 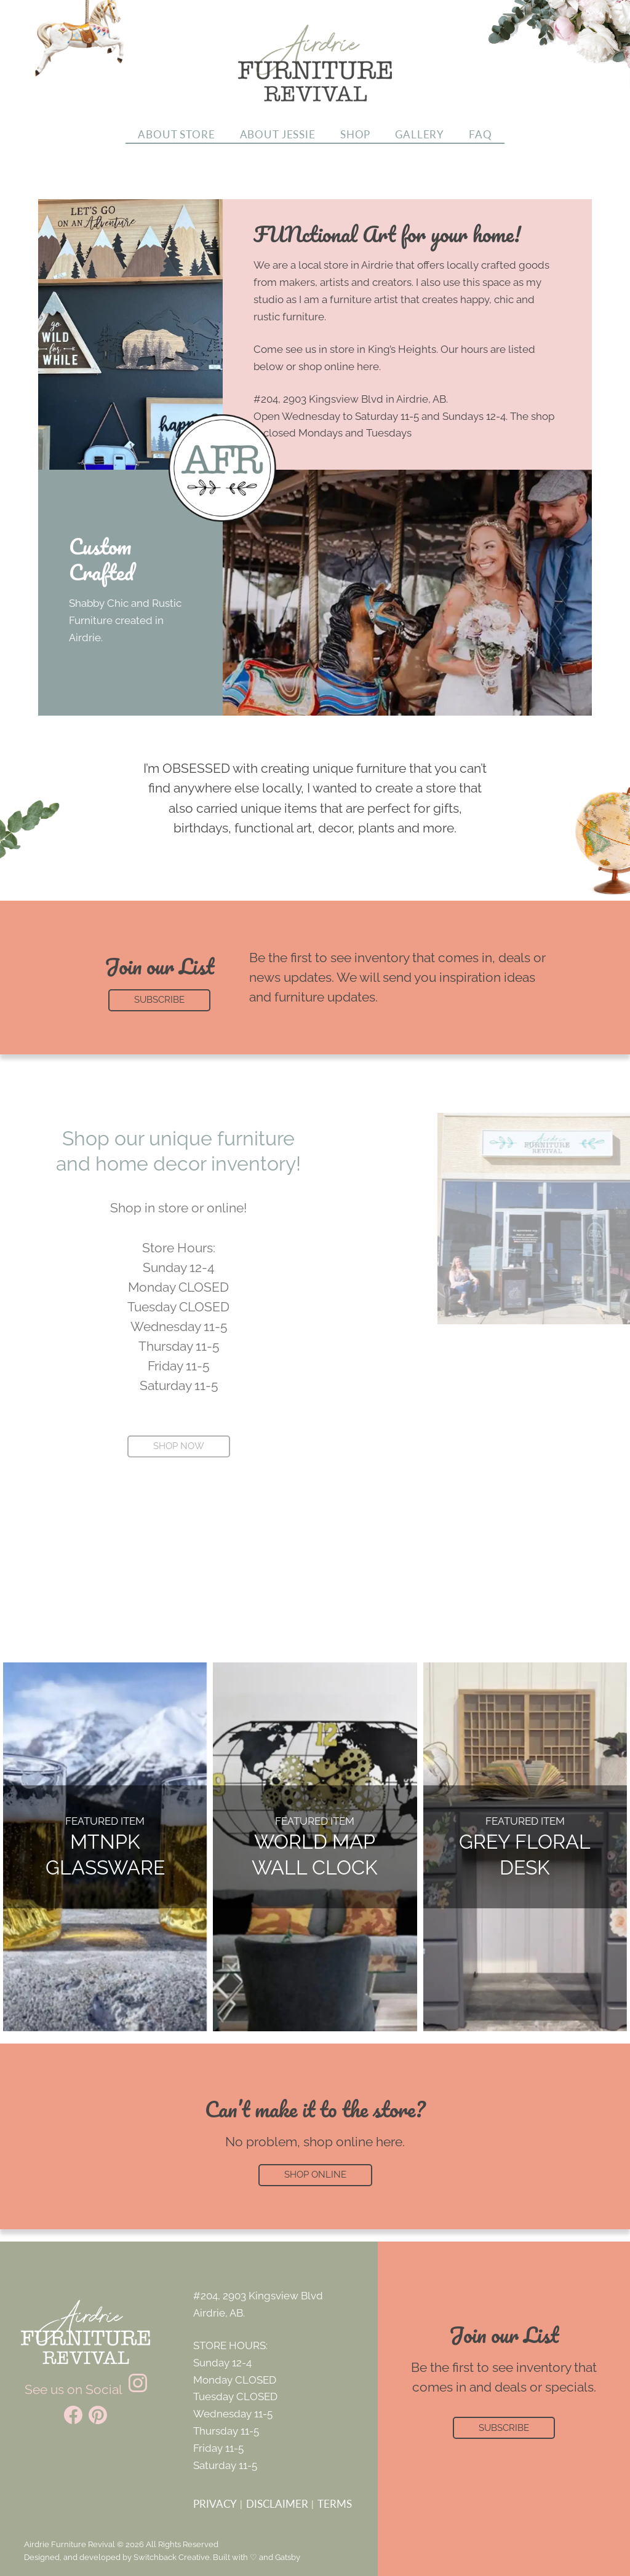 I want to click on Gallery, so click(x=419, y=134).